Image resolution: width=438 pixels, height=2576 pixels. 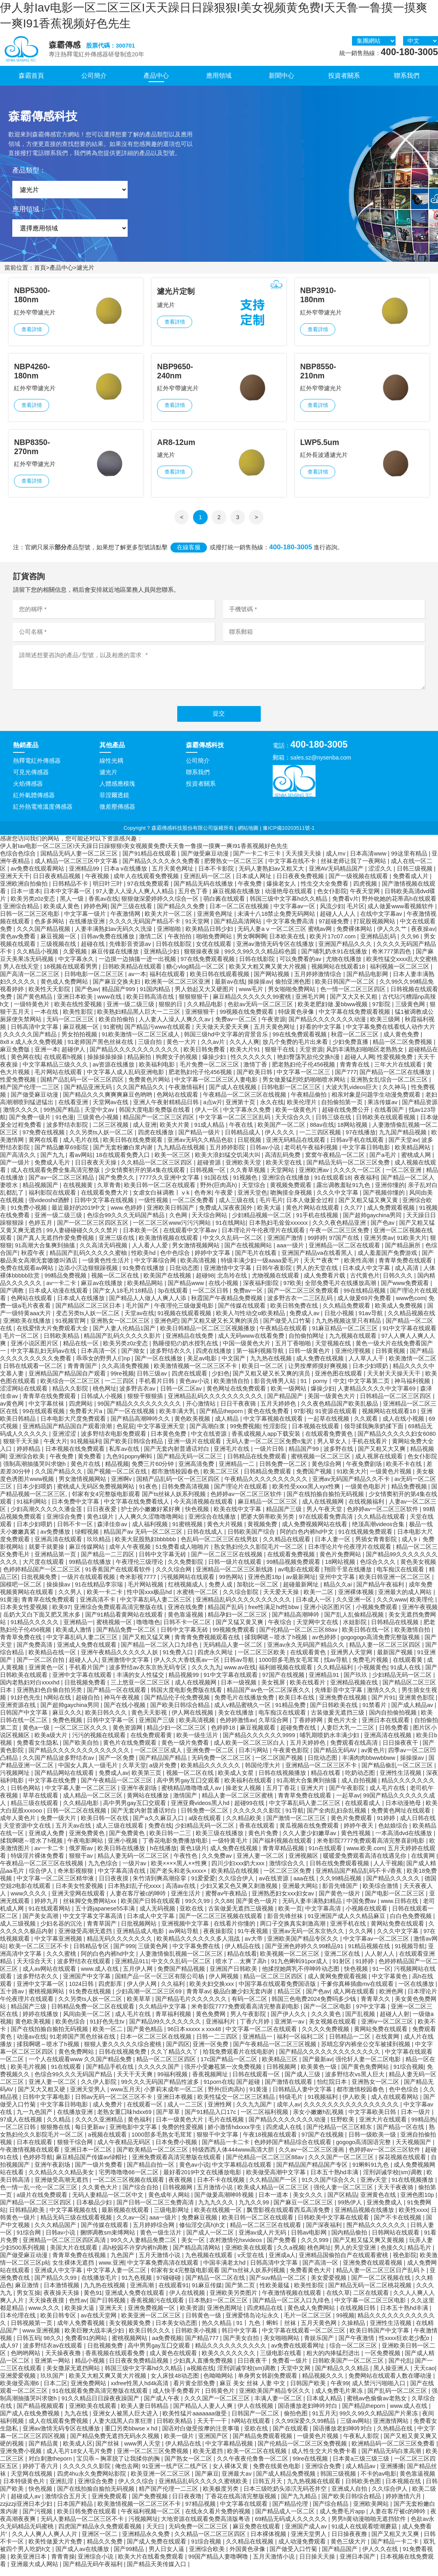 I want to click on 黄网在线看, so click(x=44, y=1148).